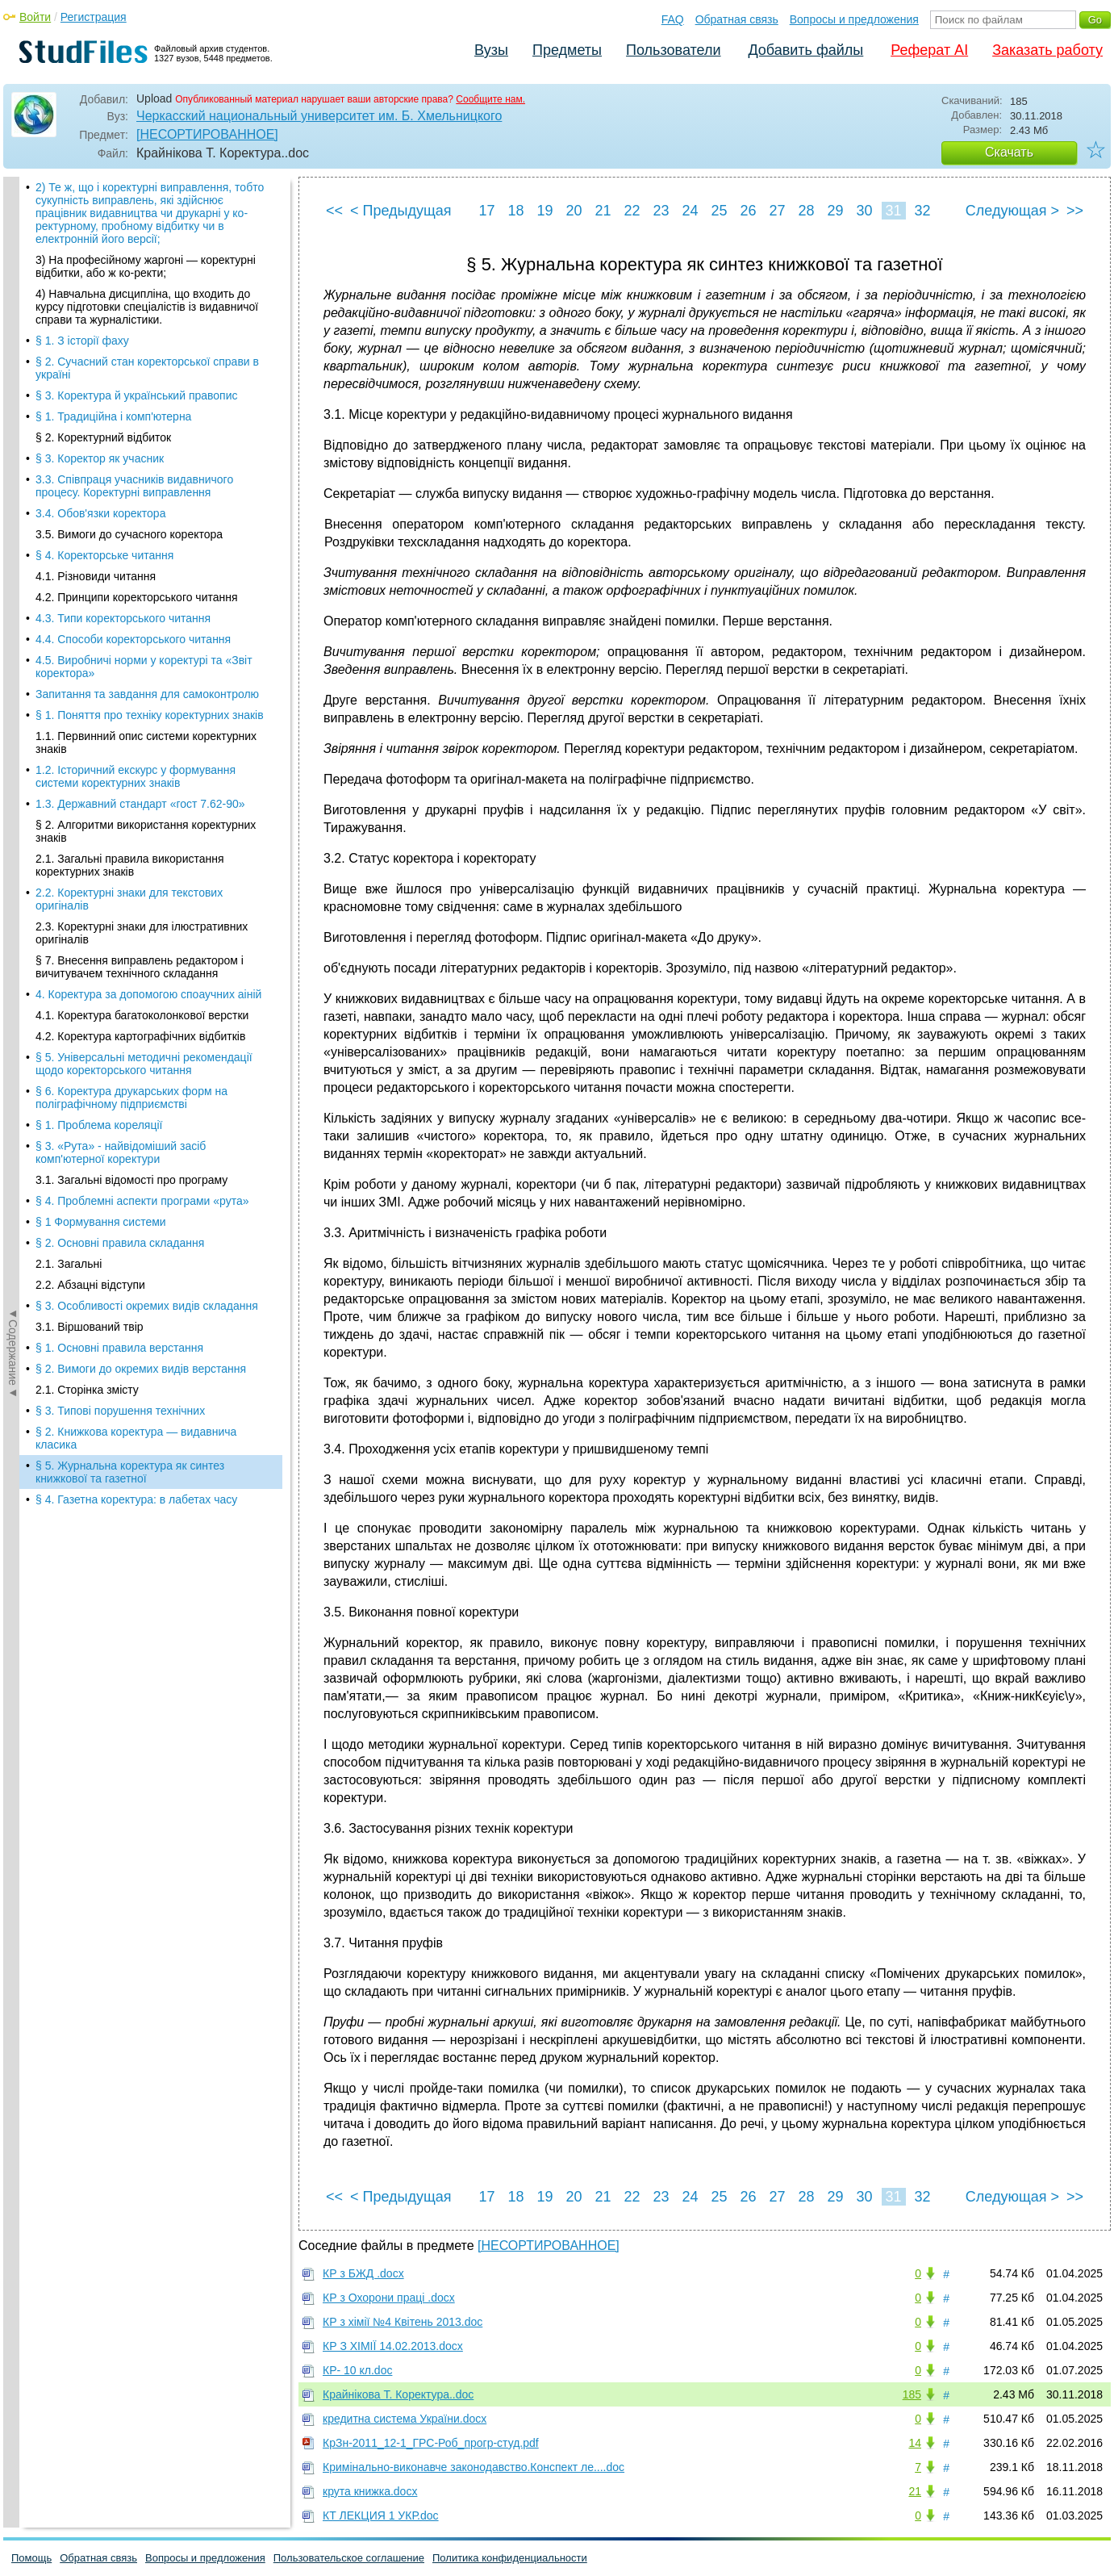  I want to click on кредитна система України.docx, so click(404, 2418).